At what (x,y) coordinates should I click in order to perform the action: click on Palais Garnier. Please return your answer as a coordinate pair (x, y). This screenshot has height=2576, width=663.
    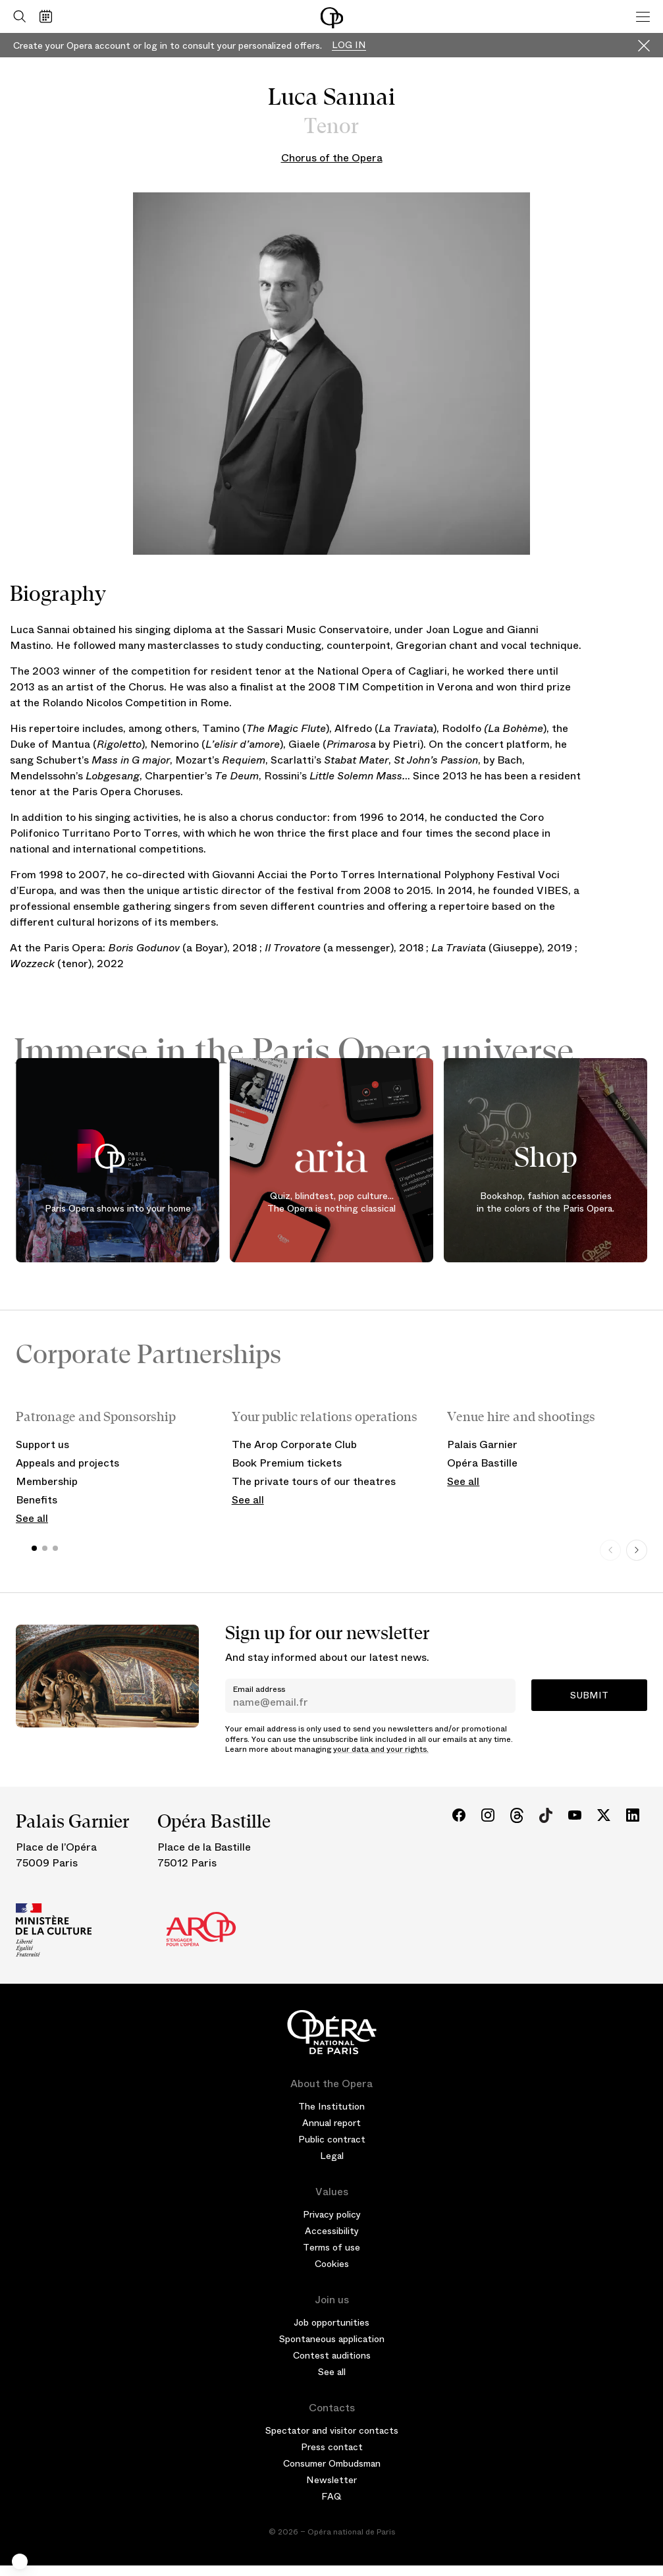
    Looking at the image, I should click on (482, 1444).